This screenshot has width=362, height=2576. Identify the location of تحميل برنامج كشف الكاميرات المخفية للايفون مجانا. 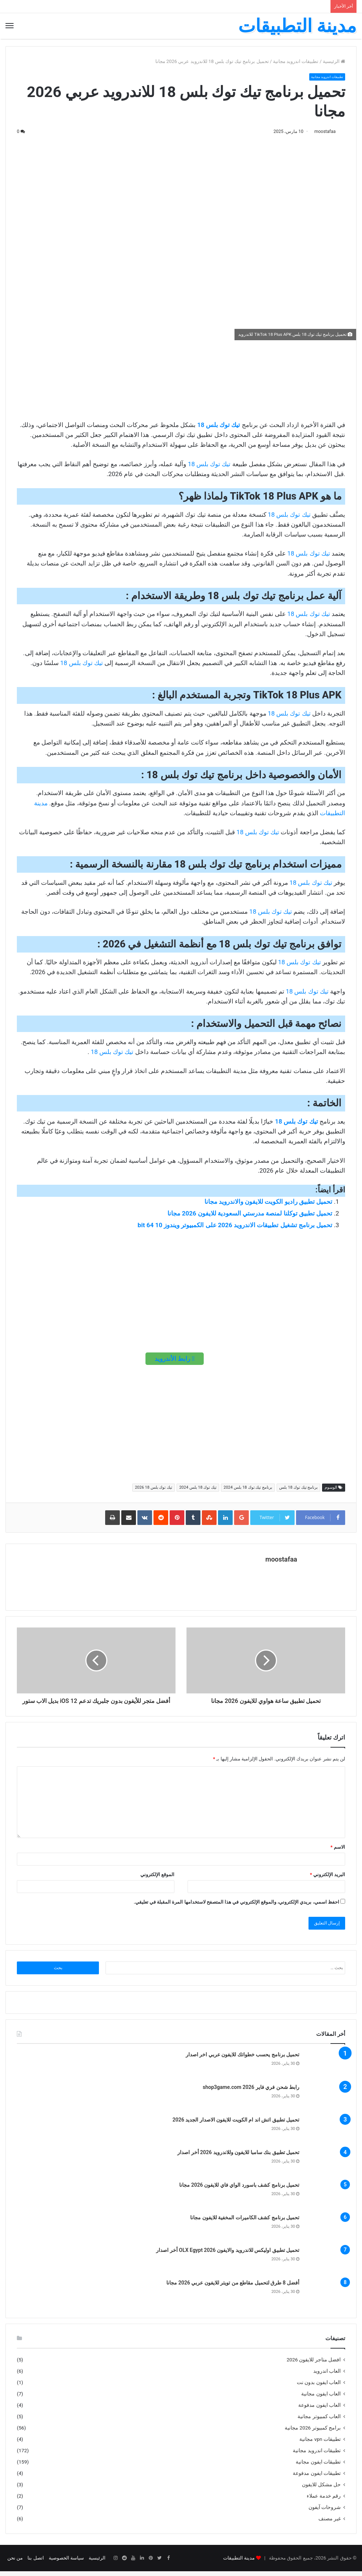
(244, 2223).